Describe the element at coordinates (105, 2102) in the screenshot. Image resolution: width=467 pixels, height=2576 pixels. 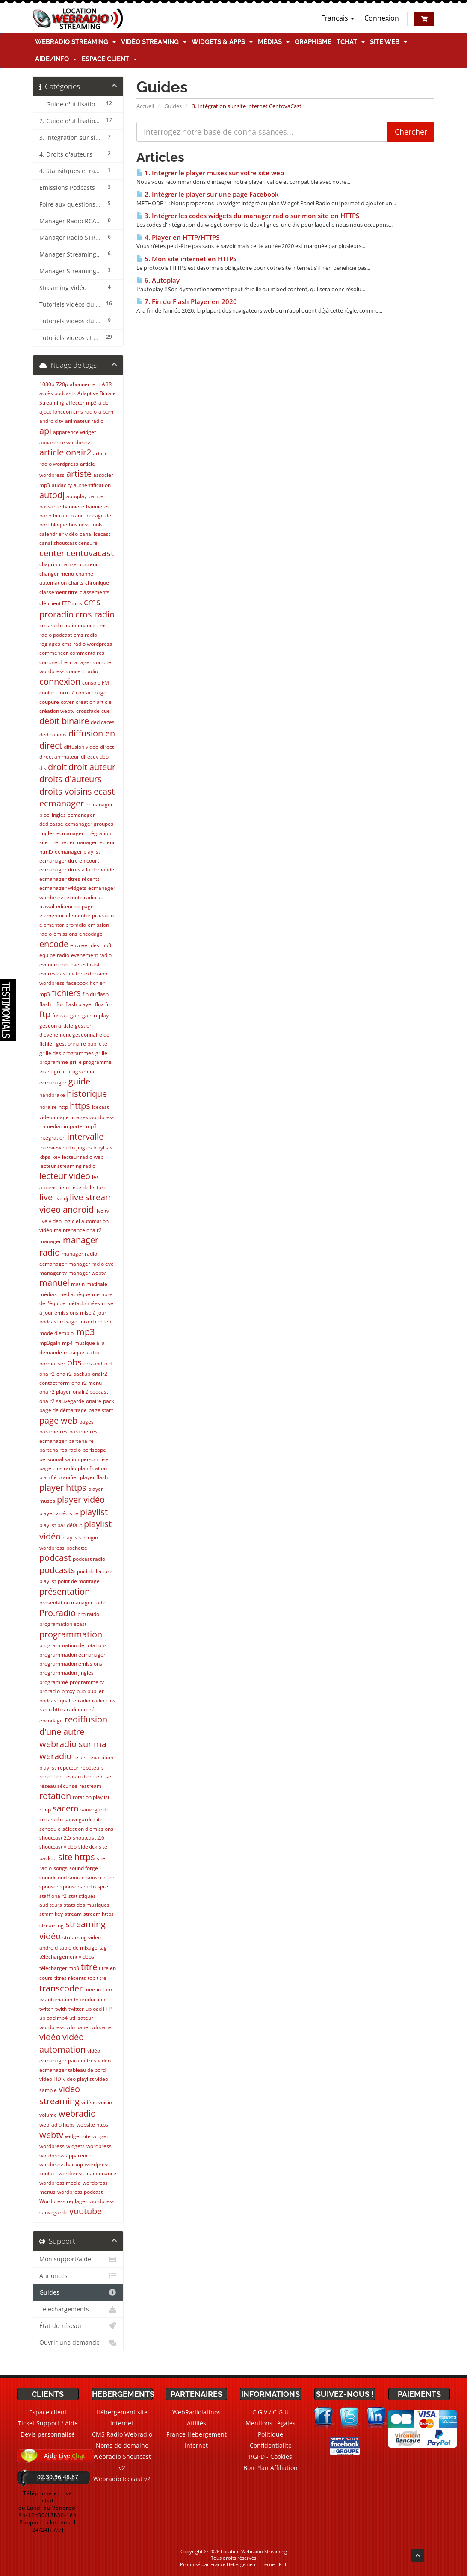
I see `voisin` at that location.